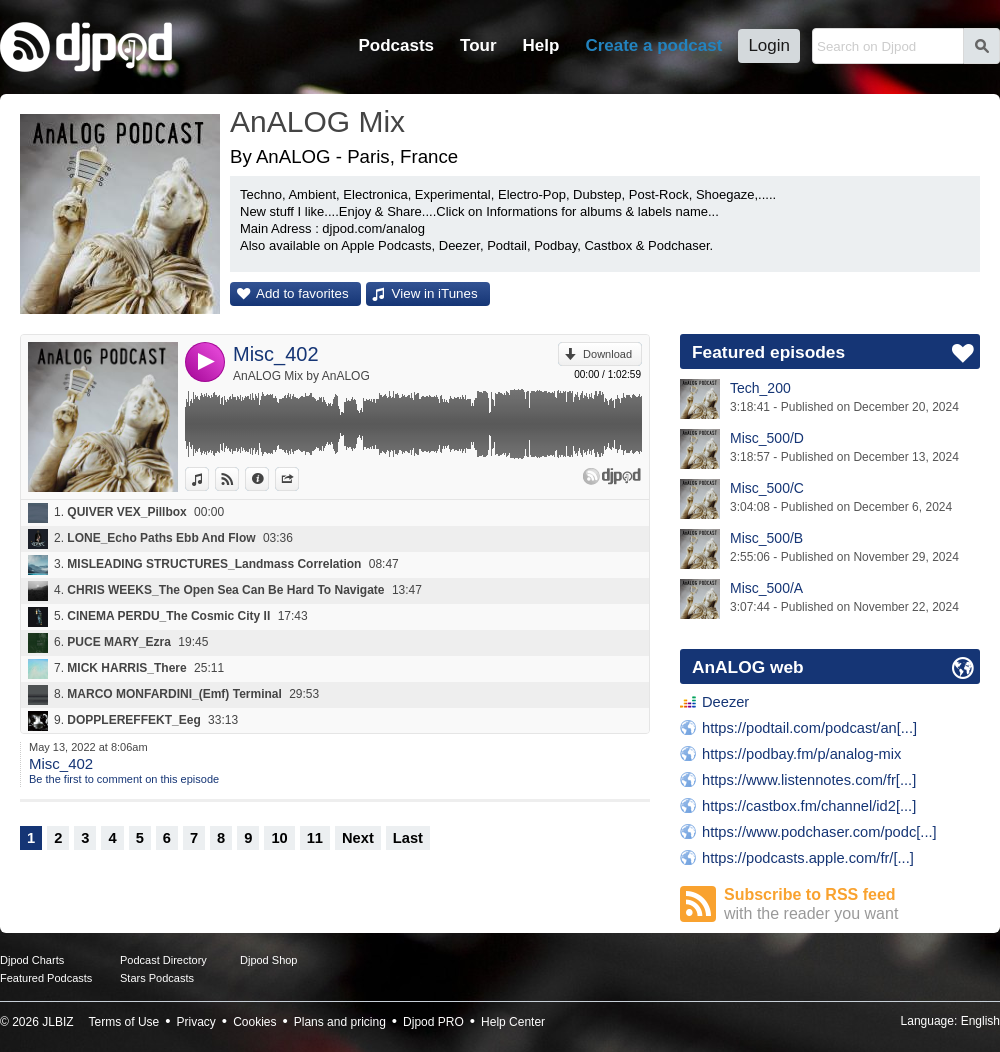  What do you see at coordinates (408, 838) in the screenshot?
I see `Last` at bounding box center [408, 838].